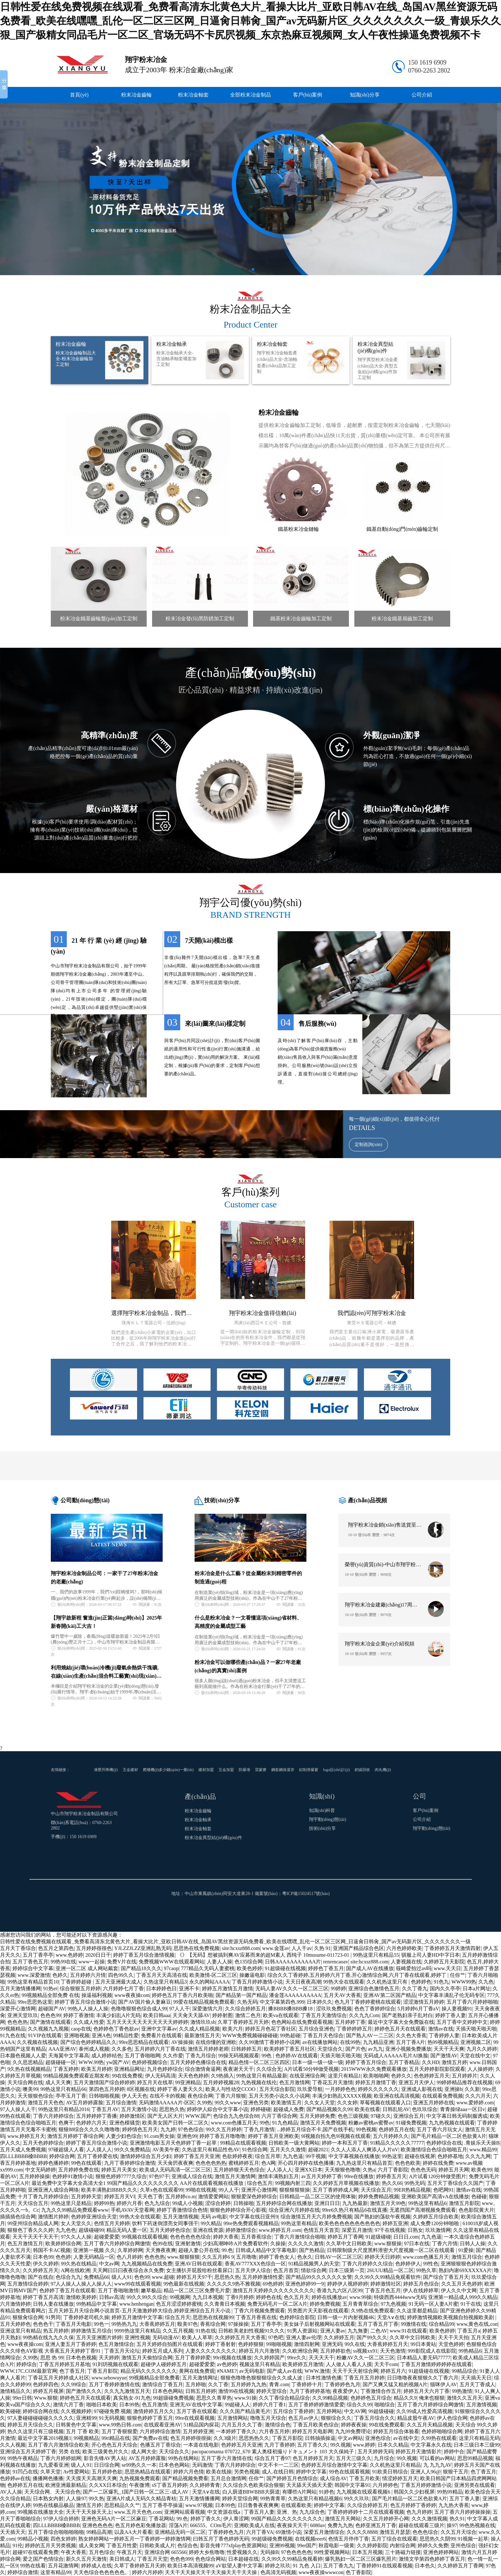 The image size is (501, 2576). I want to click on 婷婷激情区, so click(132, 2116).